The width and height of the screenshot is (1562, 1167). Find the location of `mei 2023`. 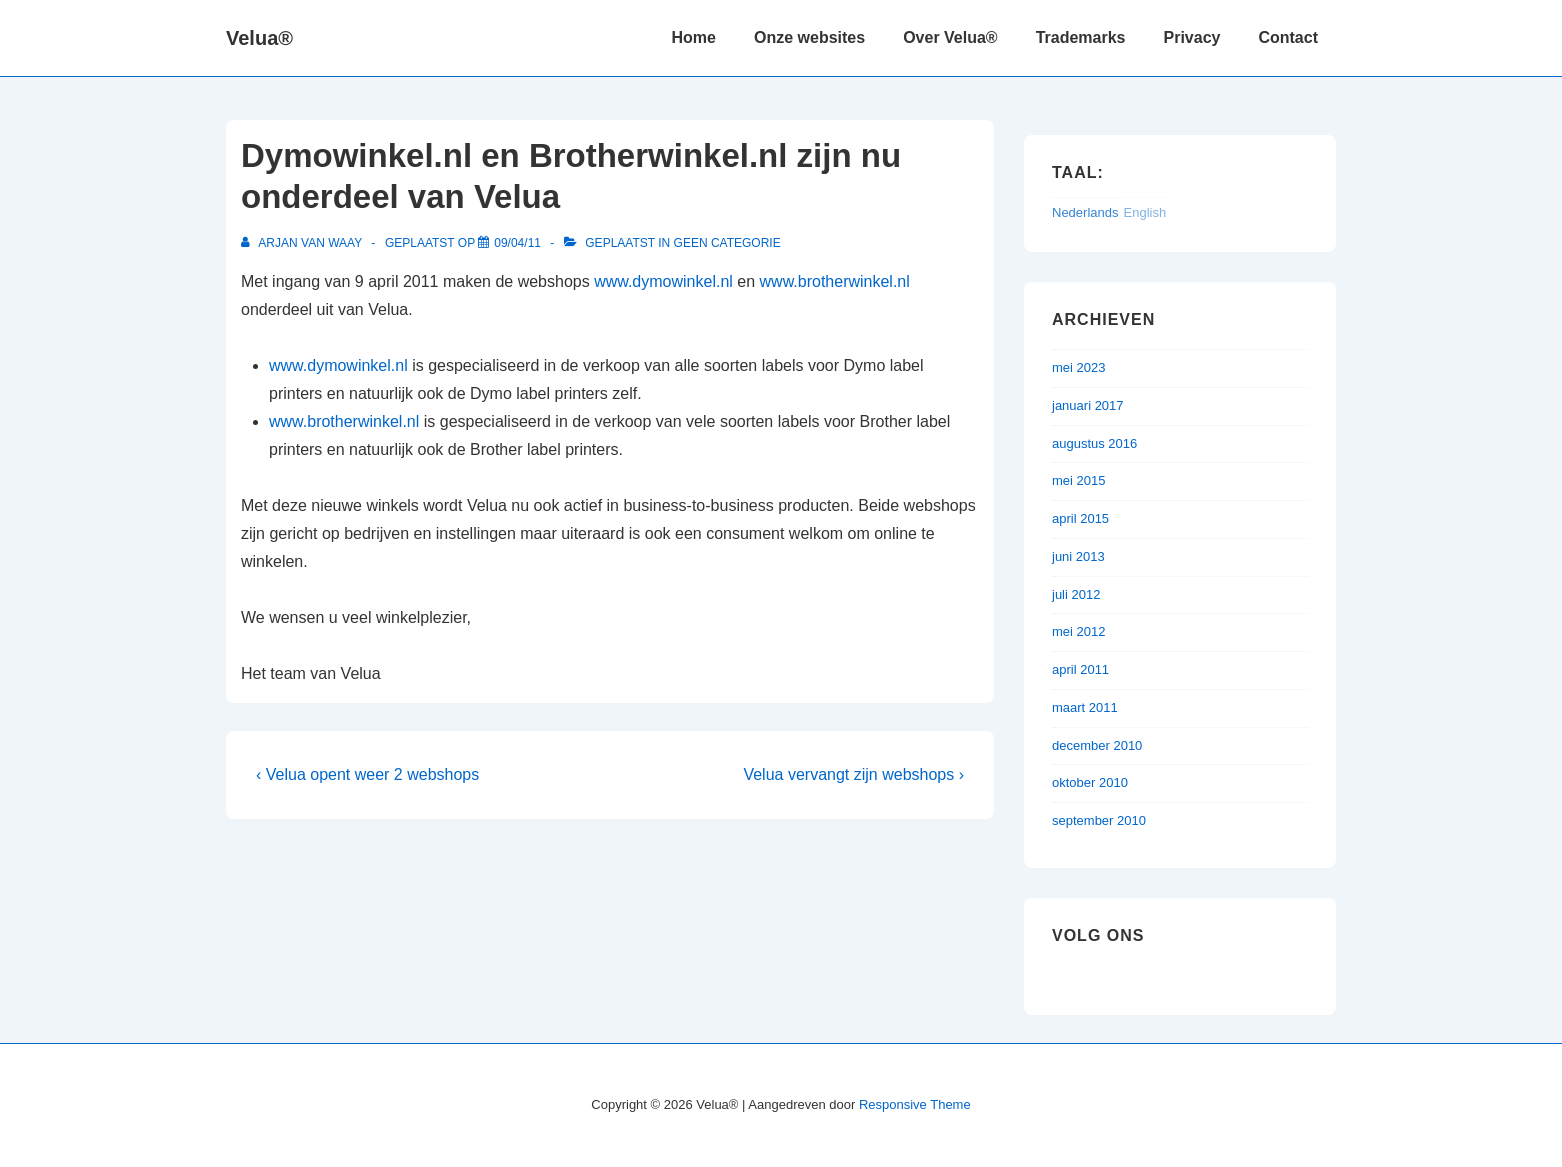

mei 2023 is located at coordinates (1078, 367).